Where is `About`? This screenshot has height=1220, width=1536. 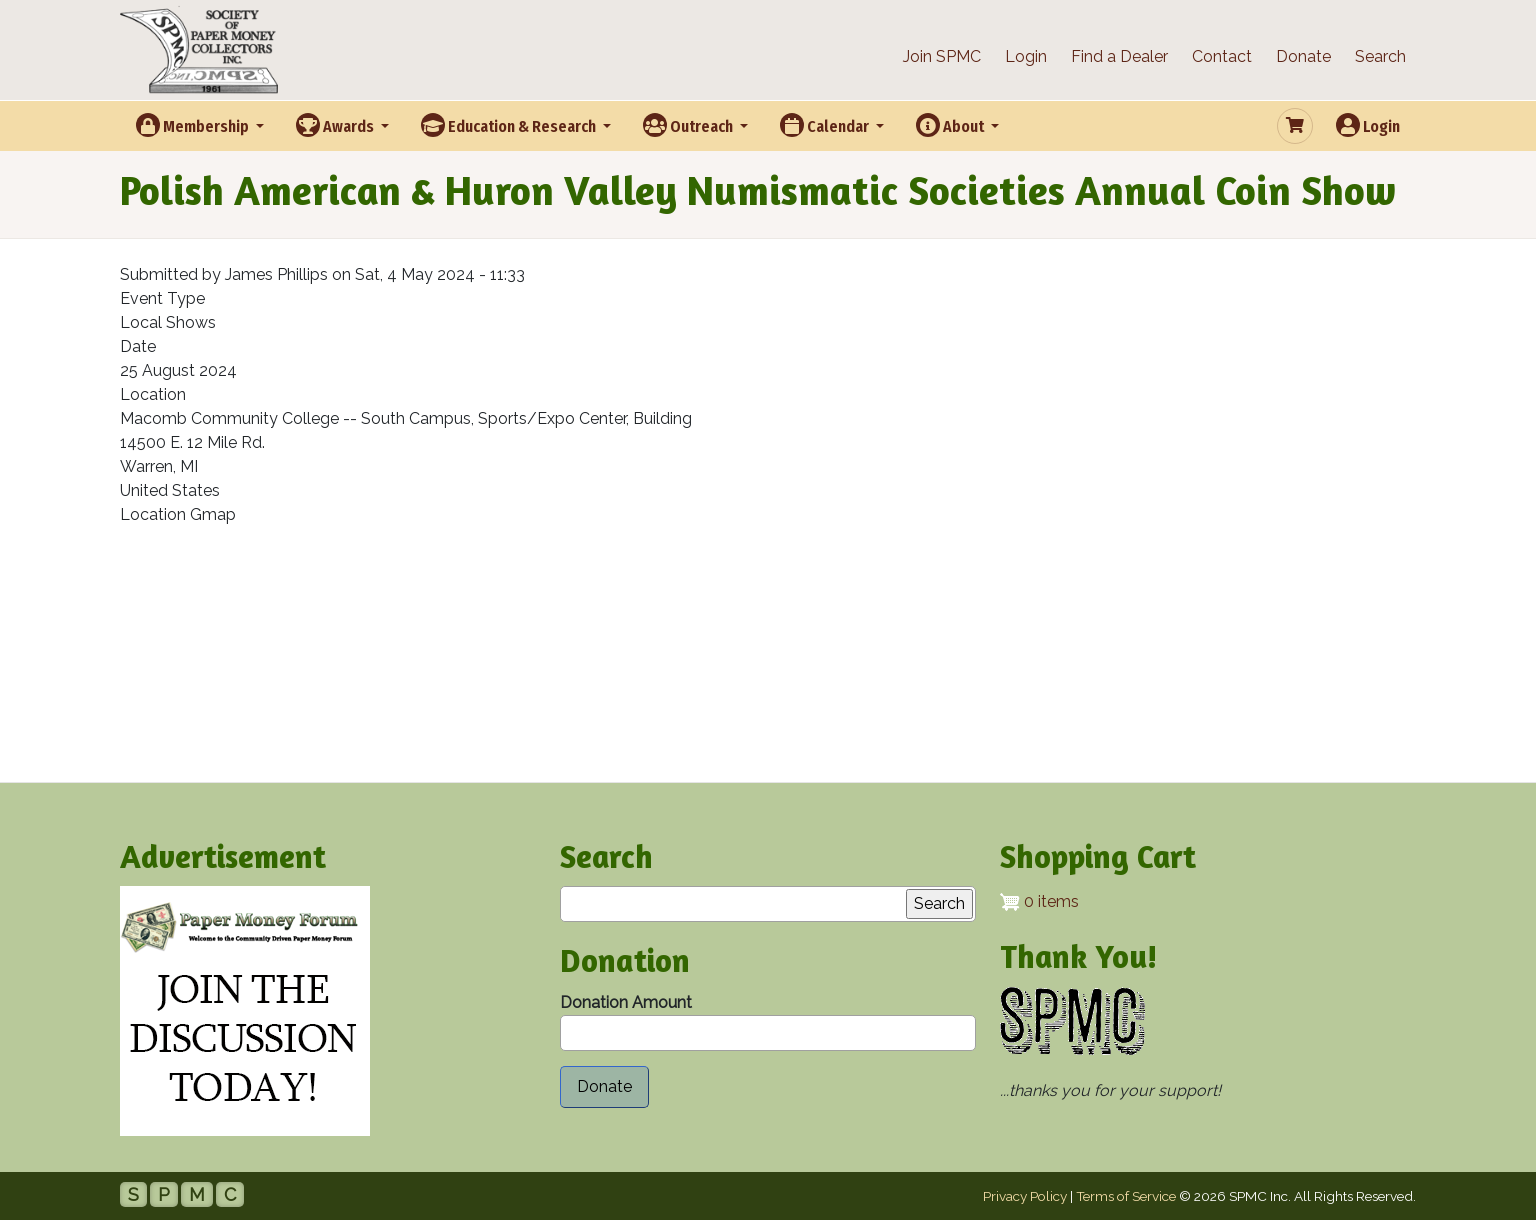 About is located at coordinates (951, 125).